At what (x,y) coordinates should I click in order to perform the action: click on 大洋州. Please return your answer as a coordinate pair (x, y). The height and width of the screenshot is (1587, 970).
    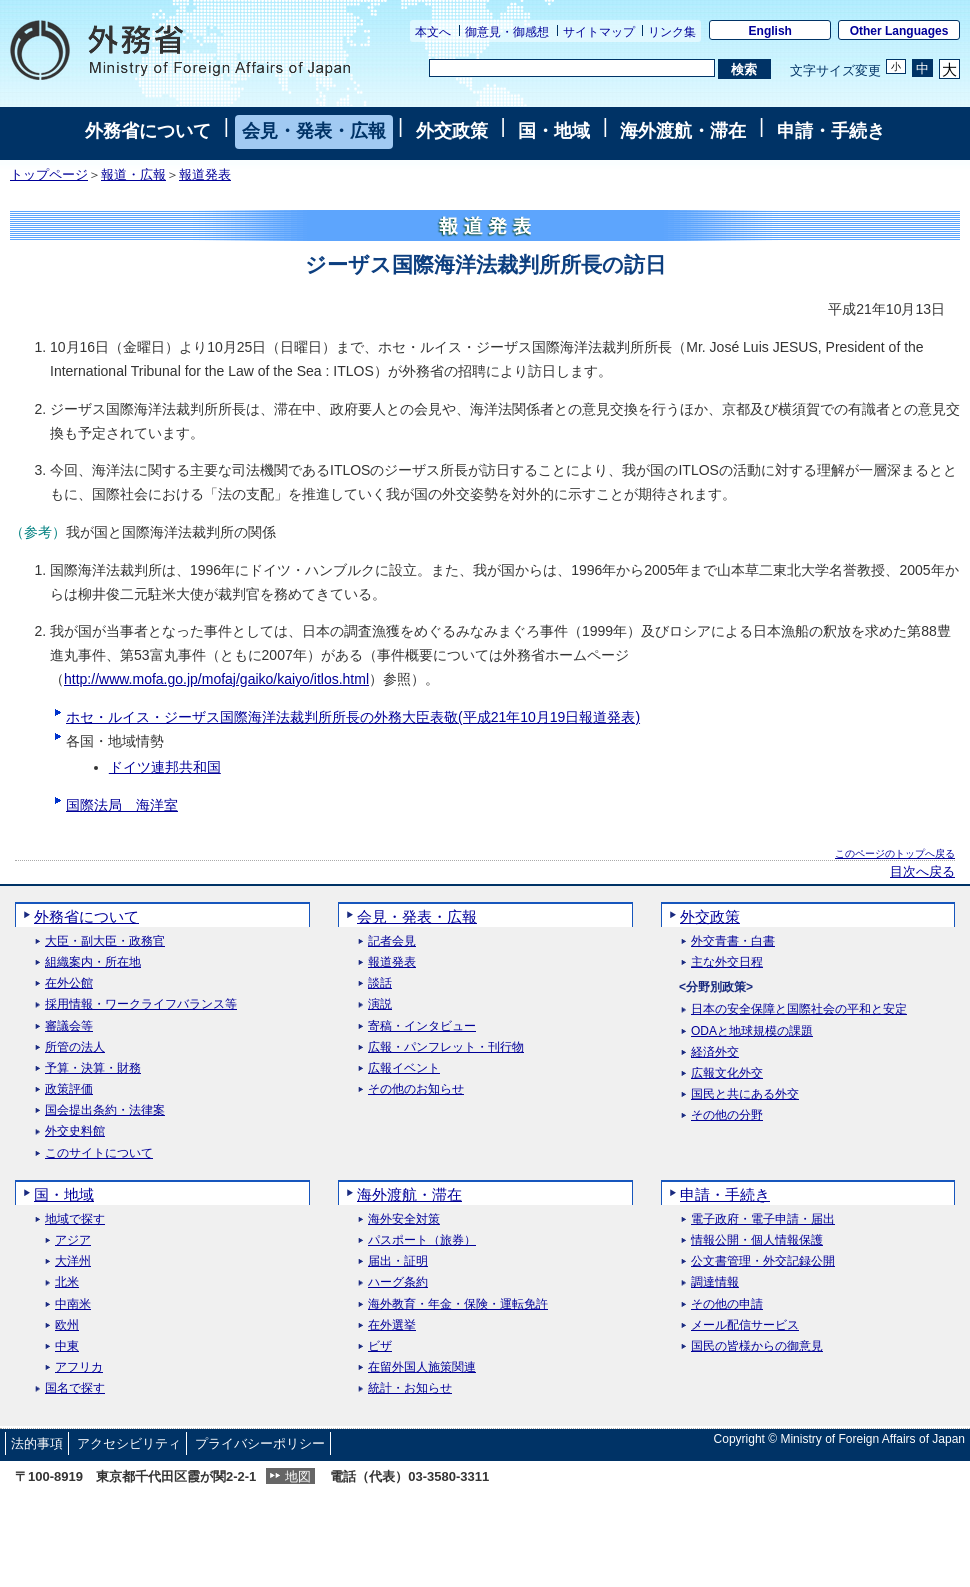
    Looking at the image, I should click on (73, 1261).